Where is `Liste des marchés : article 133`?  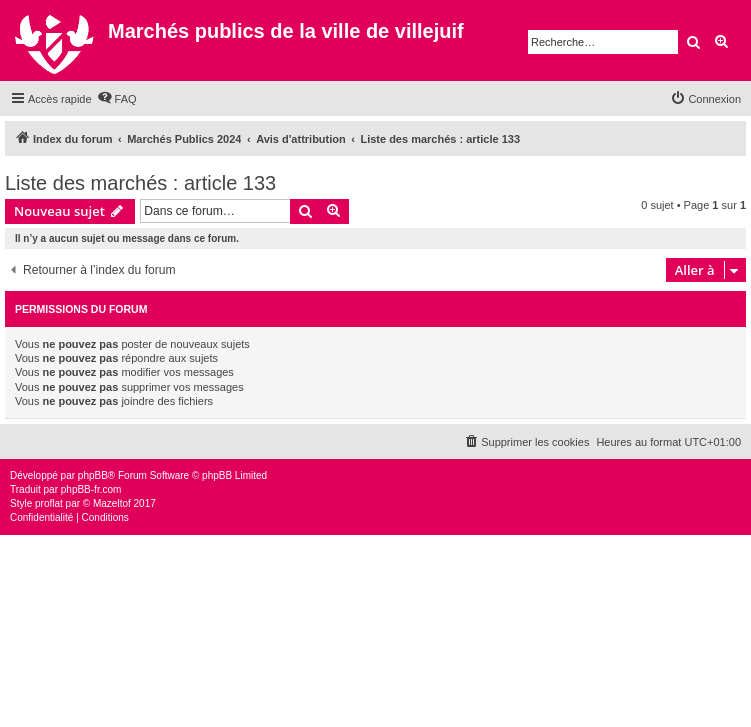
Liste des marchés : article 133 is located at coordinates (140, 183).